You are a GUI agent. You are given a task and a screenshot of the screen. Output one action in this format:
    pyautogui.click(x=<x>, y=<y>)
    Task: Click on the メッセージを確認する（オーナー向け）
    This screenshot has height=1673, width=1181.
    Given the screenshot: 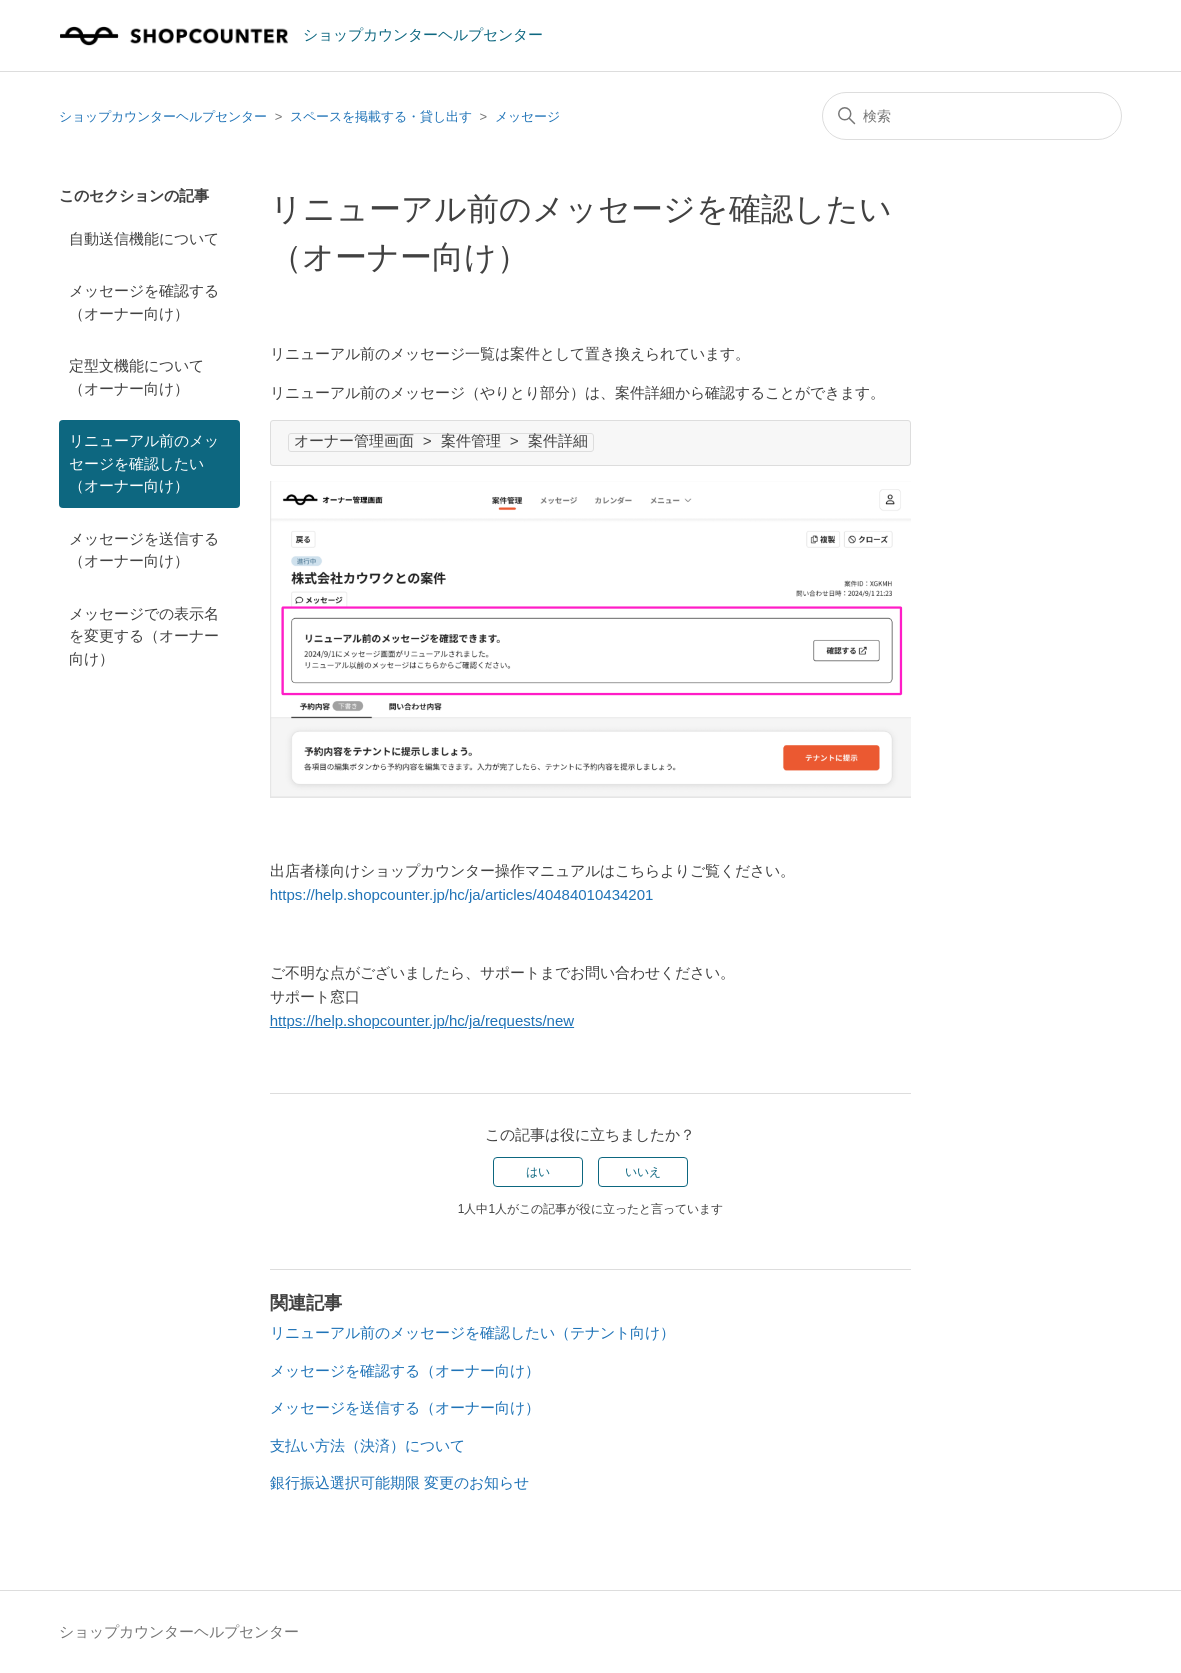 What is the action you would take?
    pyautogui.click(x=144, y=302)
    